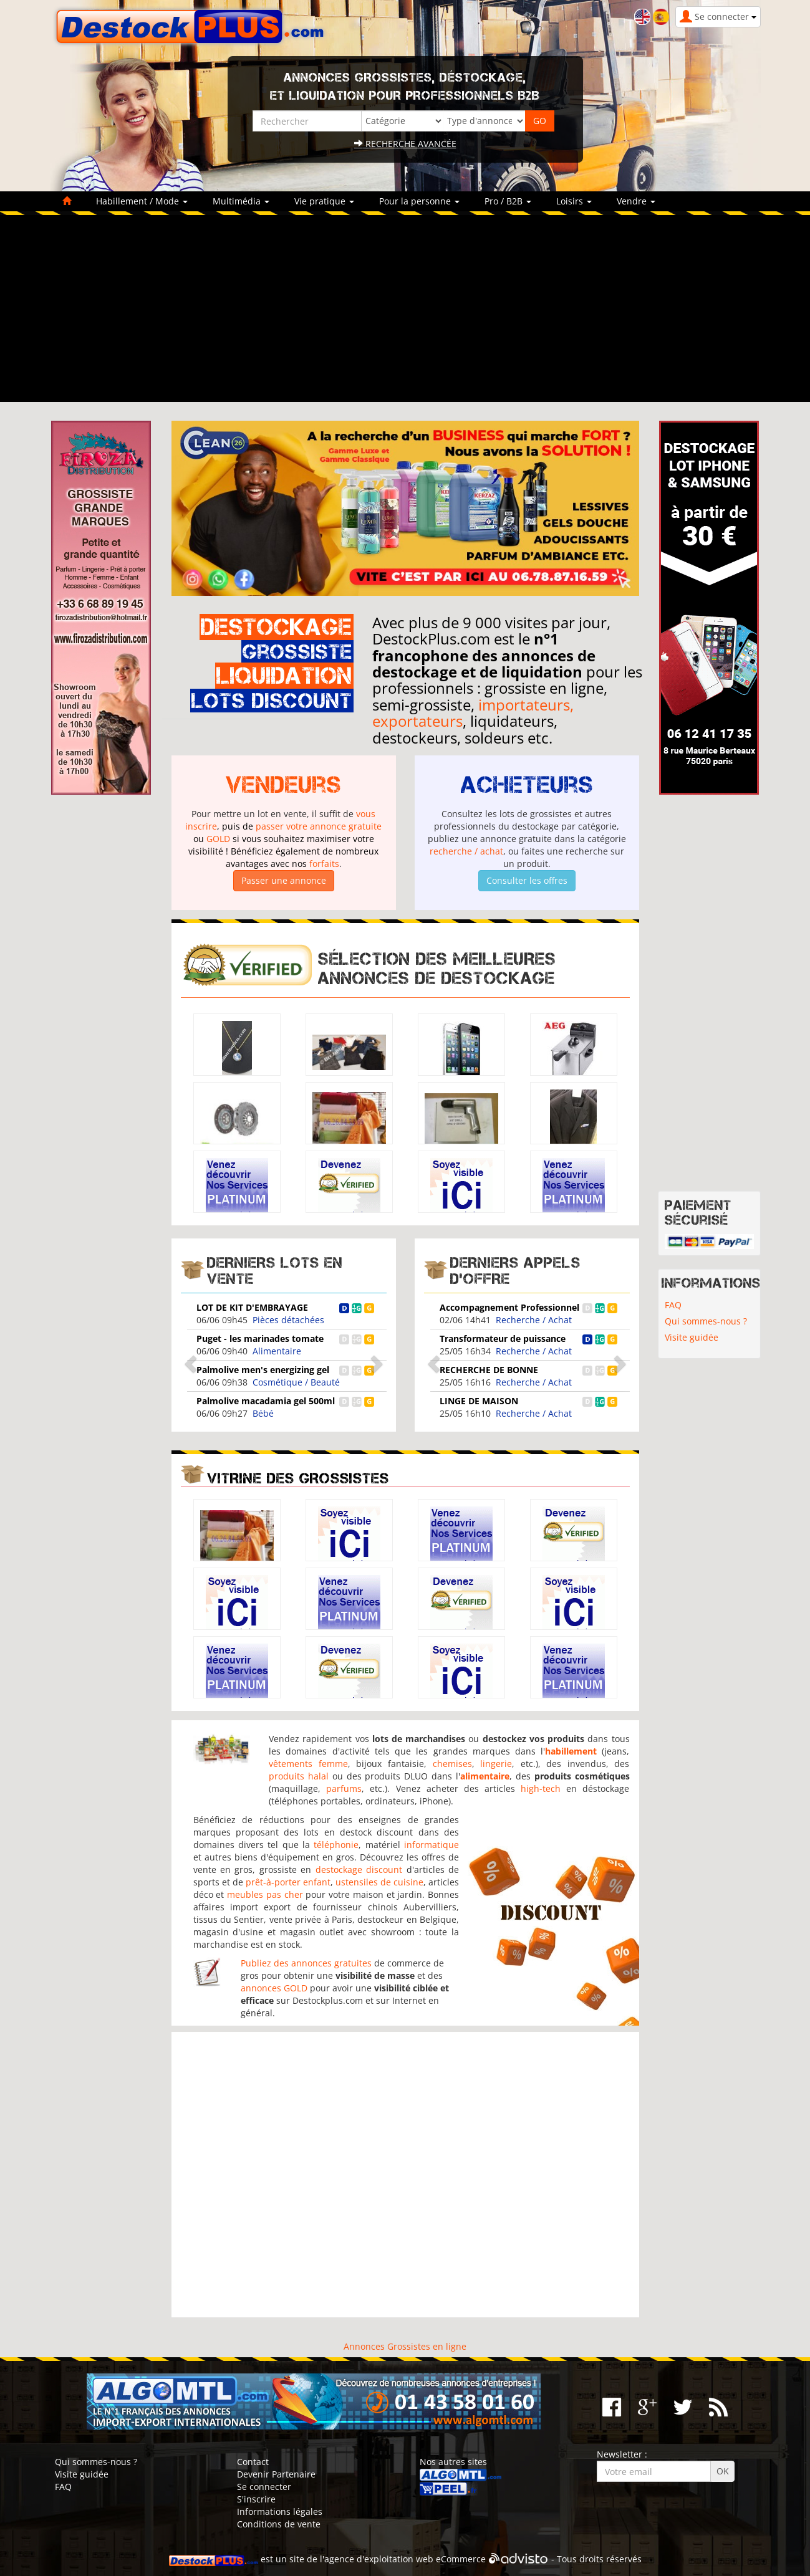 This screenshot has height=2576, width=810. I want to click on Contact, so click(253, 2462).